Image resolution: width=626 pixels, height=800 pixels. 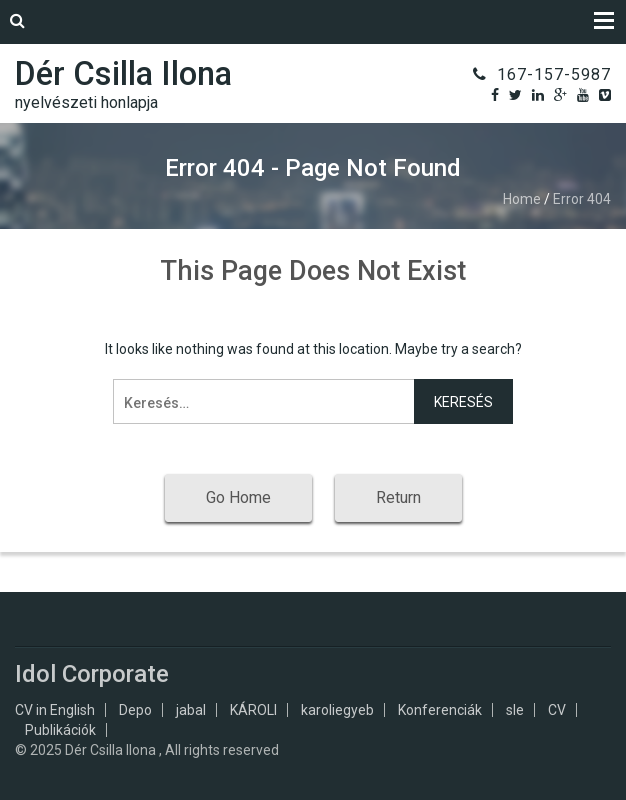 What do you see at coordinates (554, 74) in the screenshot?
I see `167-157-5987` at bounding box center [554, 74].